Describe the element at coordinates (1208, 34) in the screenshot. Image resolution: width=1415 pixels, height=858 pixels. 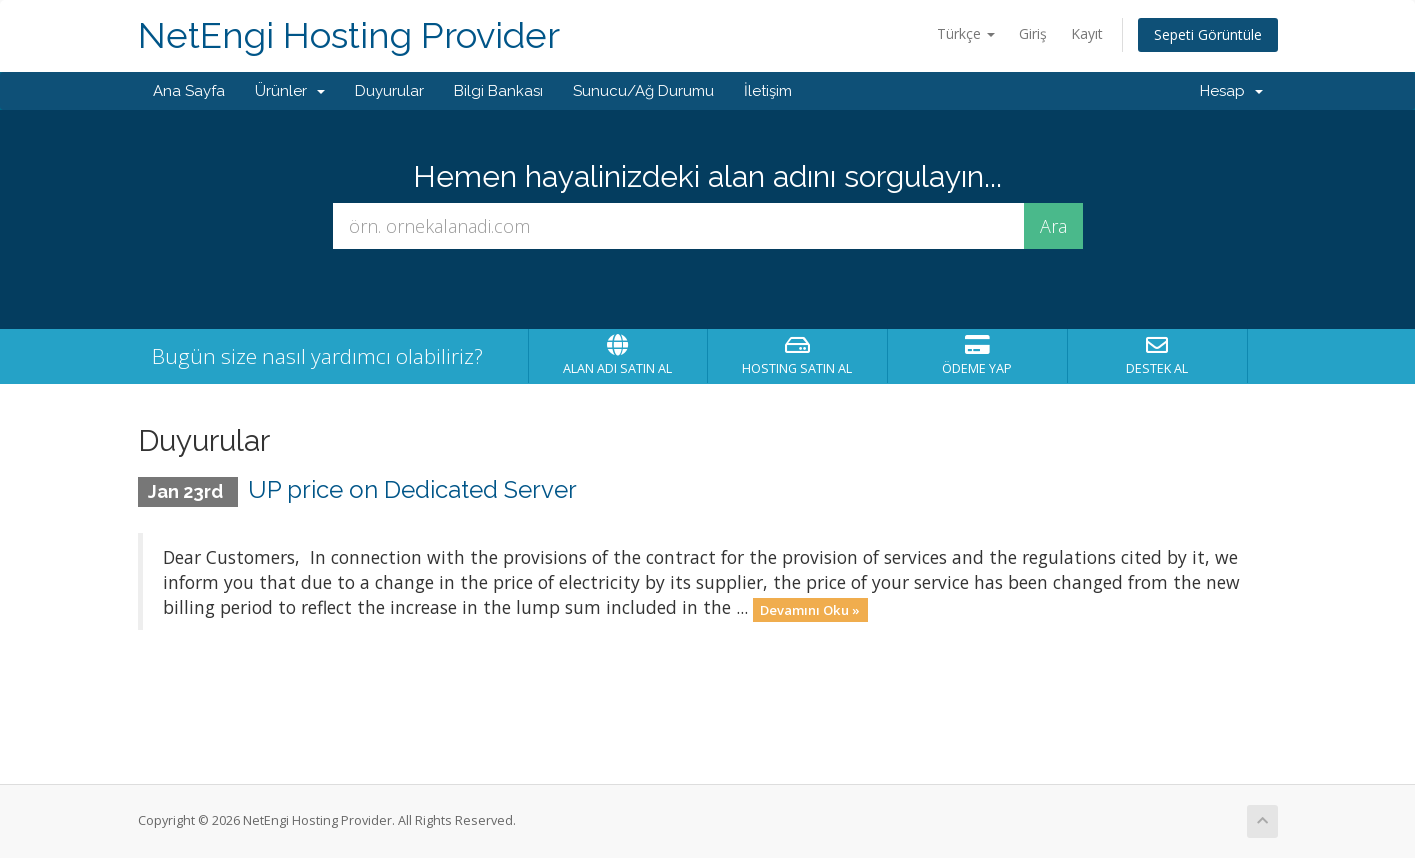
I see `Sepeti Görüntüle` at that location.